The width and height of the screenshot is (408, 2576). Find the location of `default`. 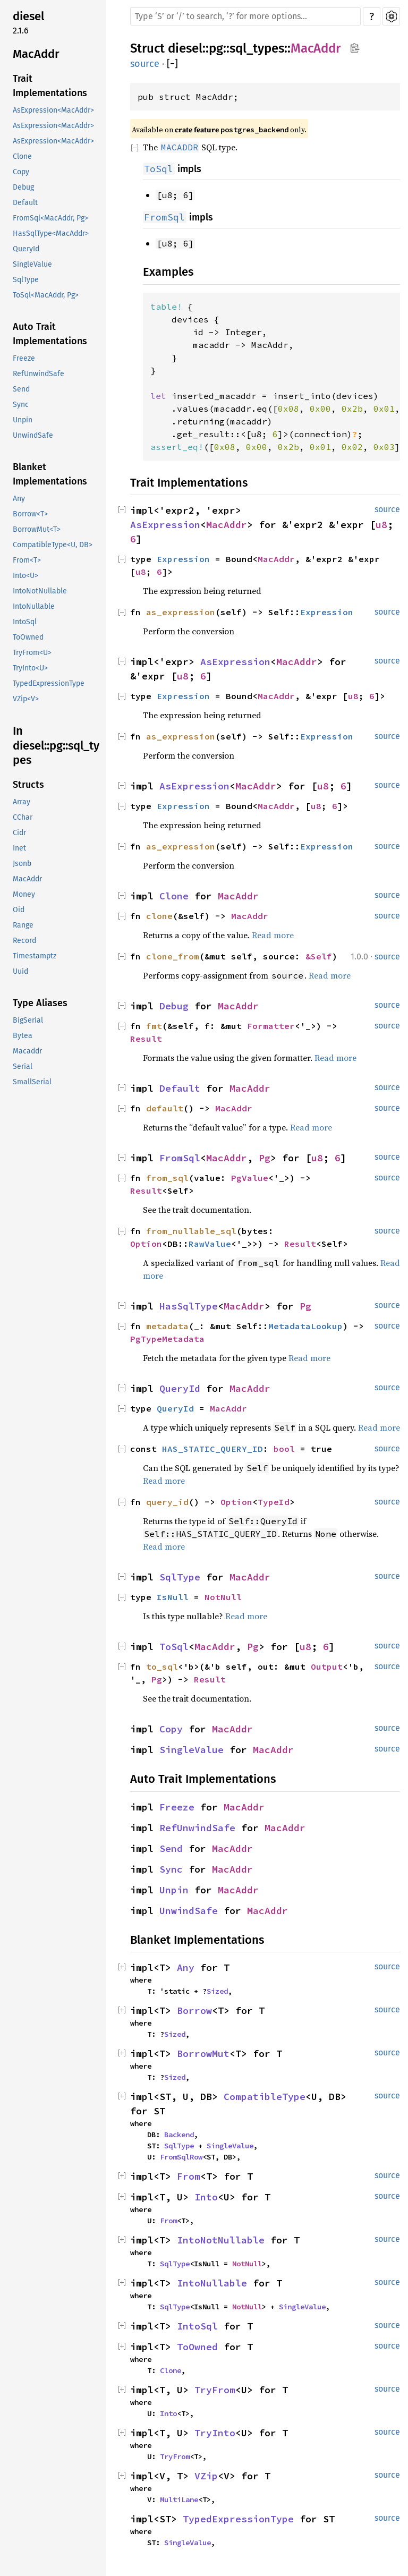

default is located at coordinates (164, 1108).